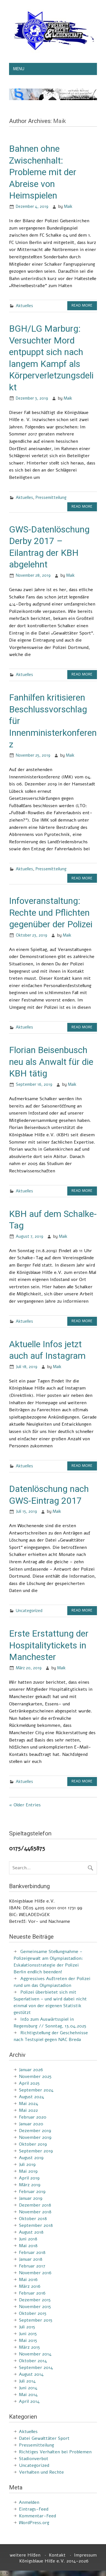  What do you see at coordinates (50, 912) in the screenshot?
I see `Infoveranstaltung: Rechte und Pflichten gegenüber der Polizei` at bounding box center [50, 912].